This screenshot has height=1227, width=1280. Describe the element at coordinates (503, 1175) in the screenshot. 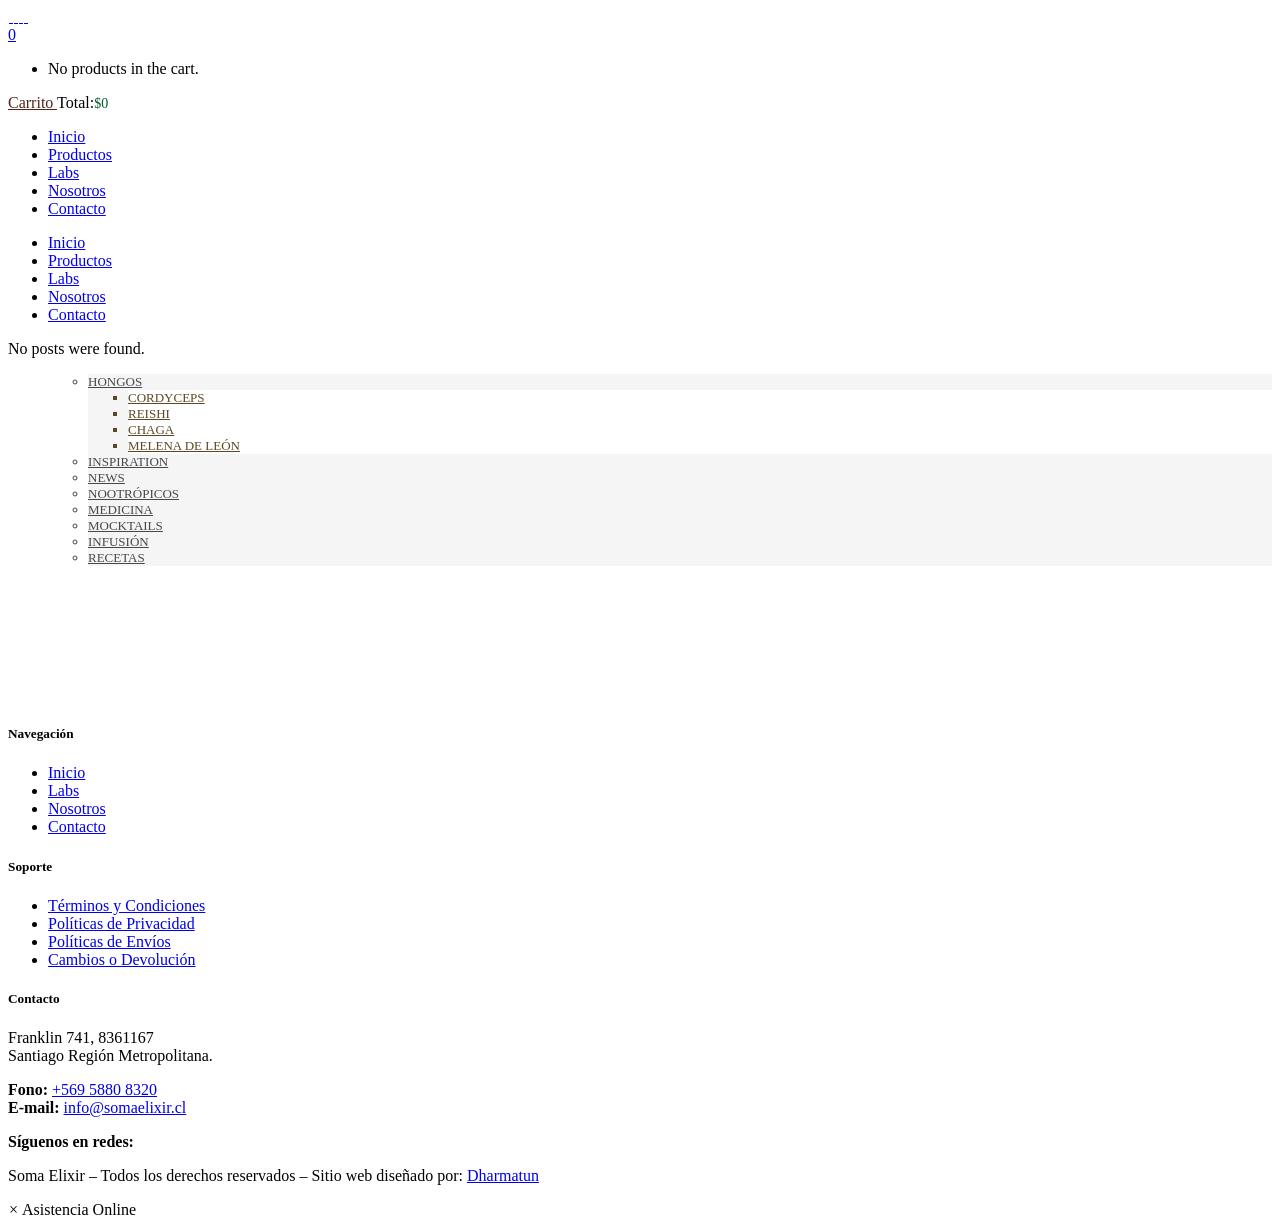

I see `Dharmatun` at that location.